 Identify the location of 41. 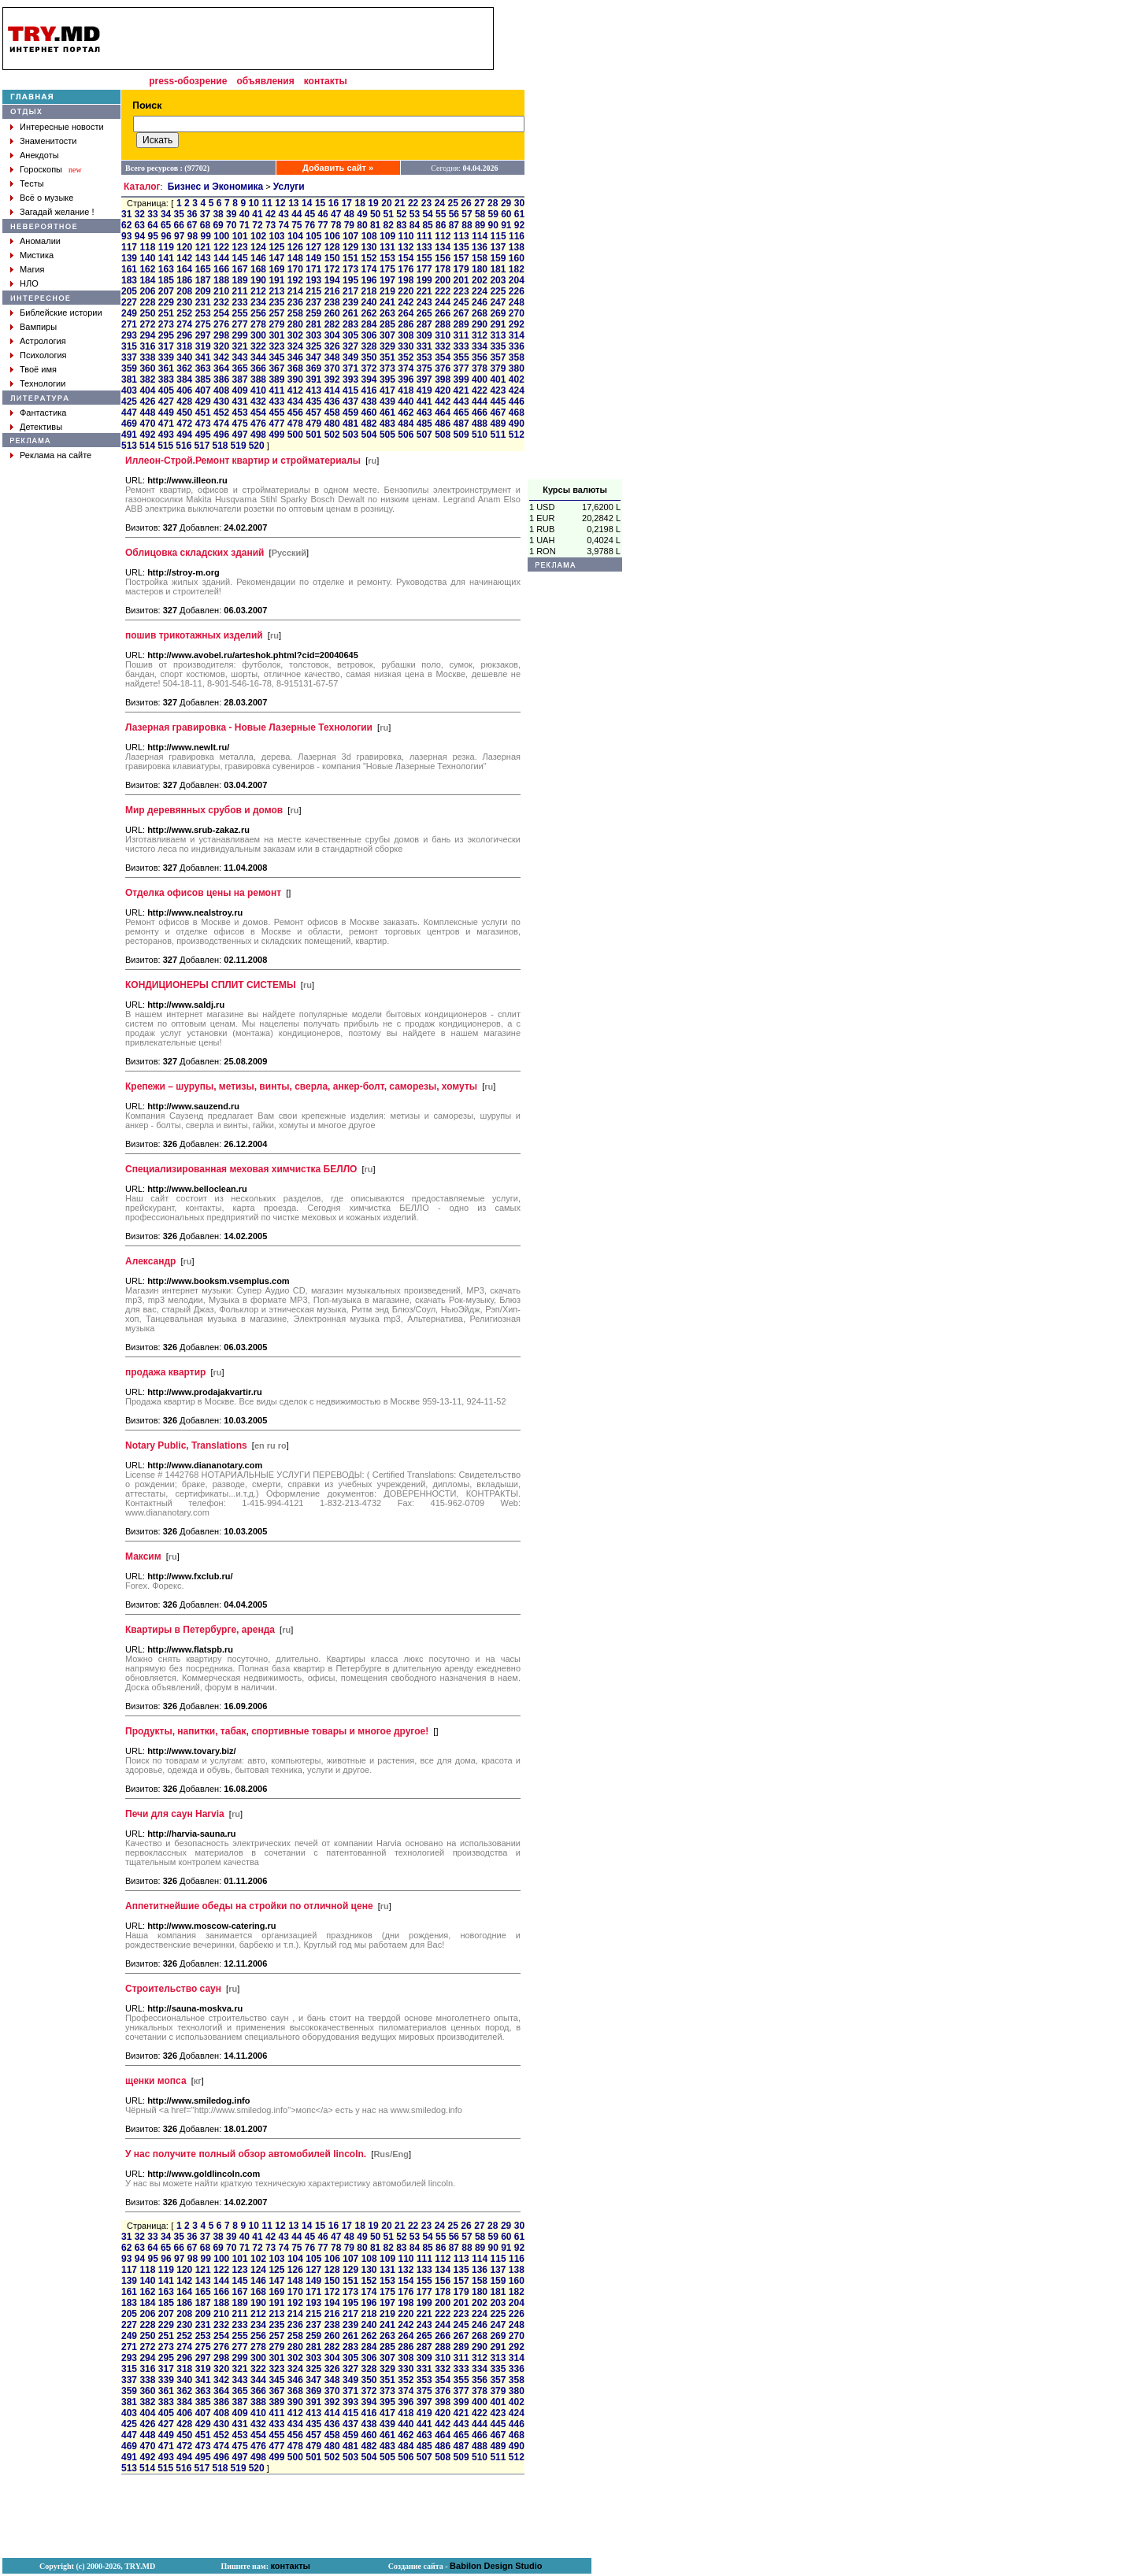
(257, 214).